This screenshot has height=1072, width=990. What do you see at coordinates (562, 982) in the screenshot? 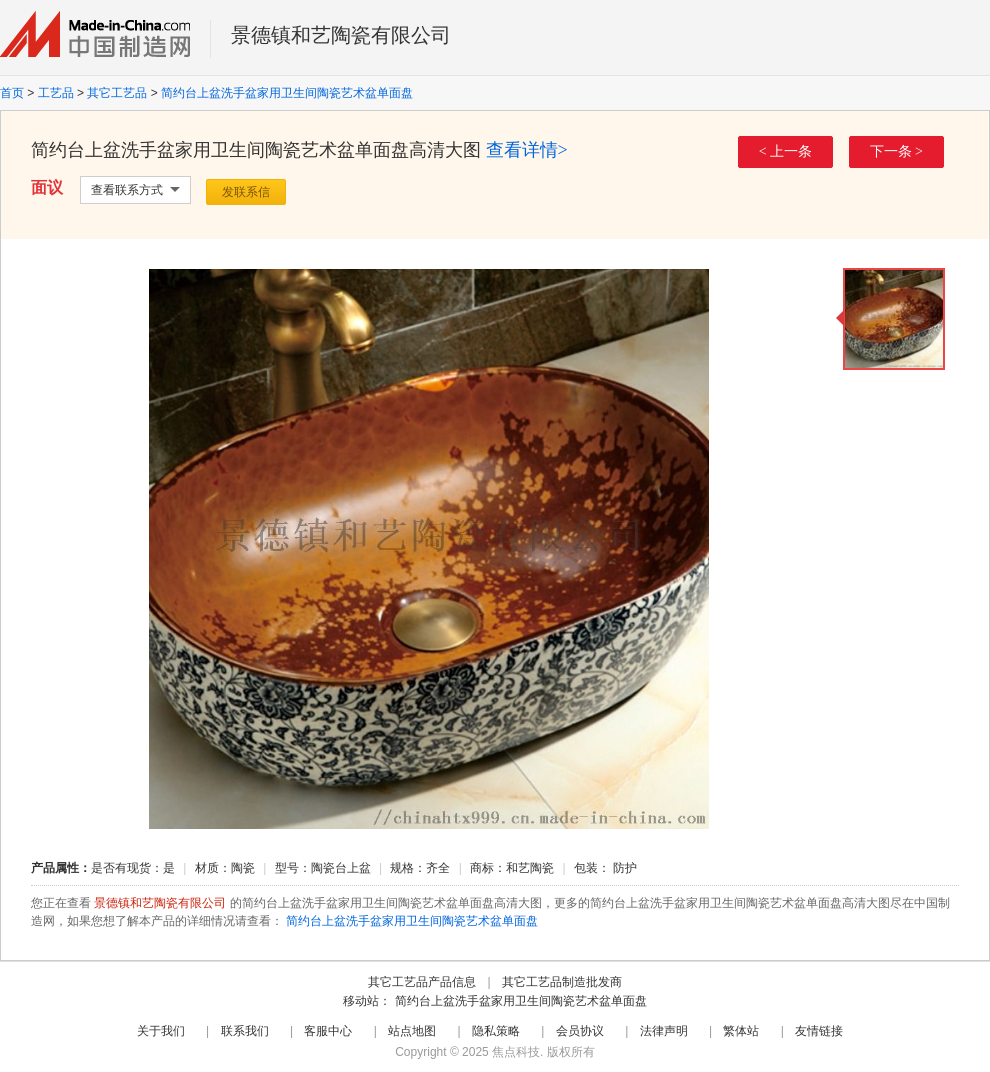
I see `其它工艺品制造批发商` at bounding box center [562, 982].